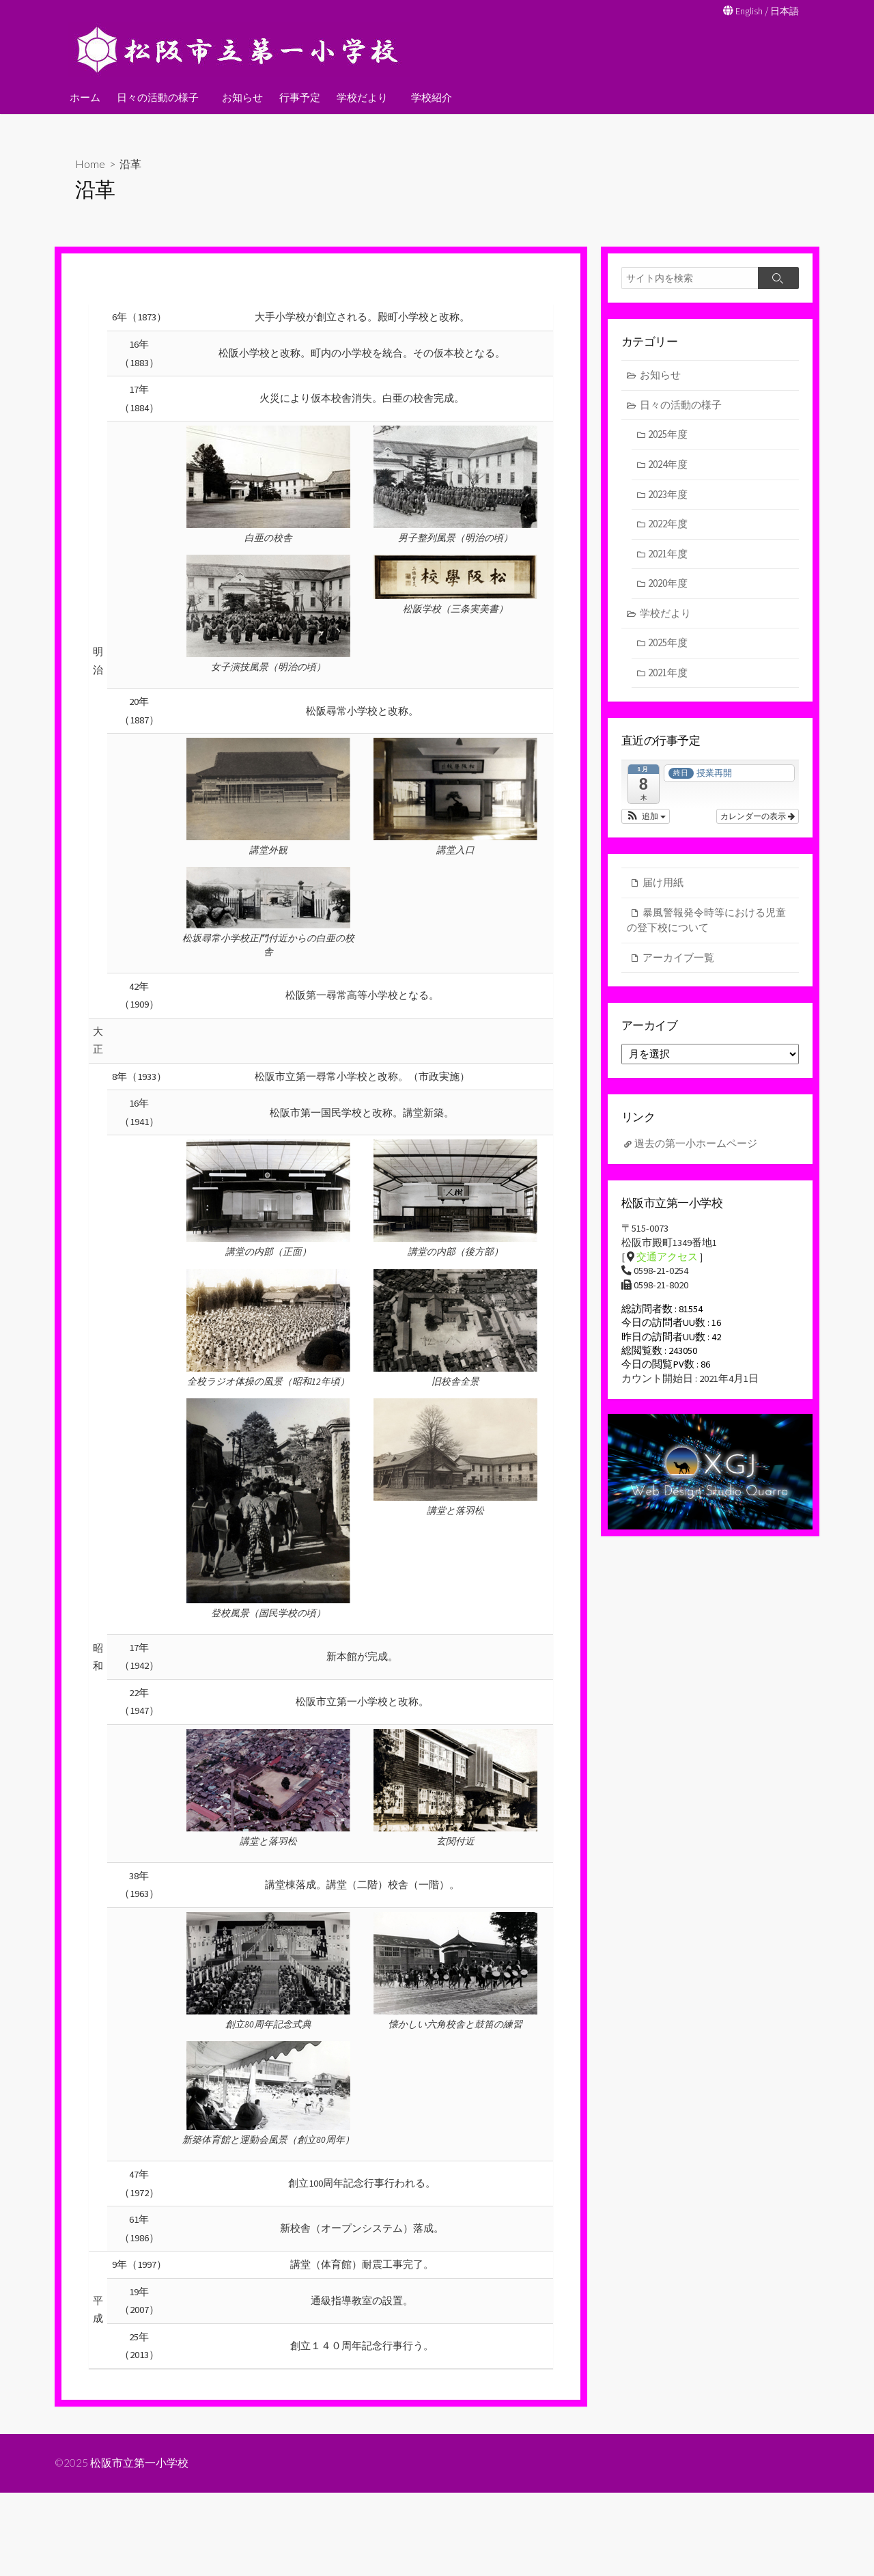  What do you see at coordinates (667, 1262) in the screenshot?
I see `交通アクセス` at bounding box center [667, 1262].